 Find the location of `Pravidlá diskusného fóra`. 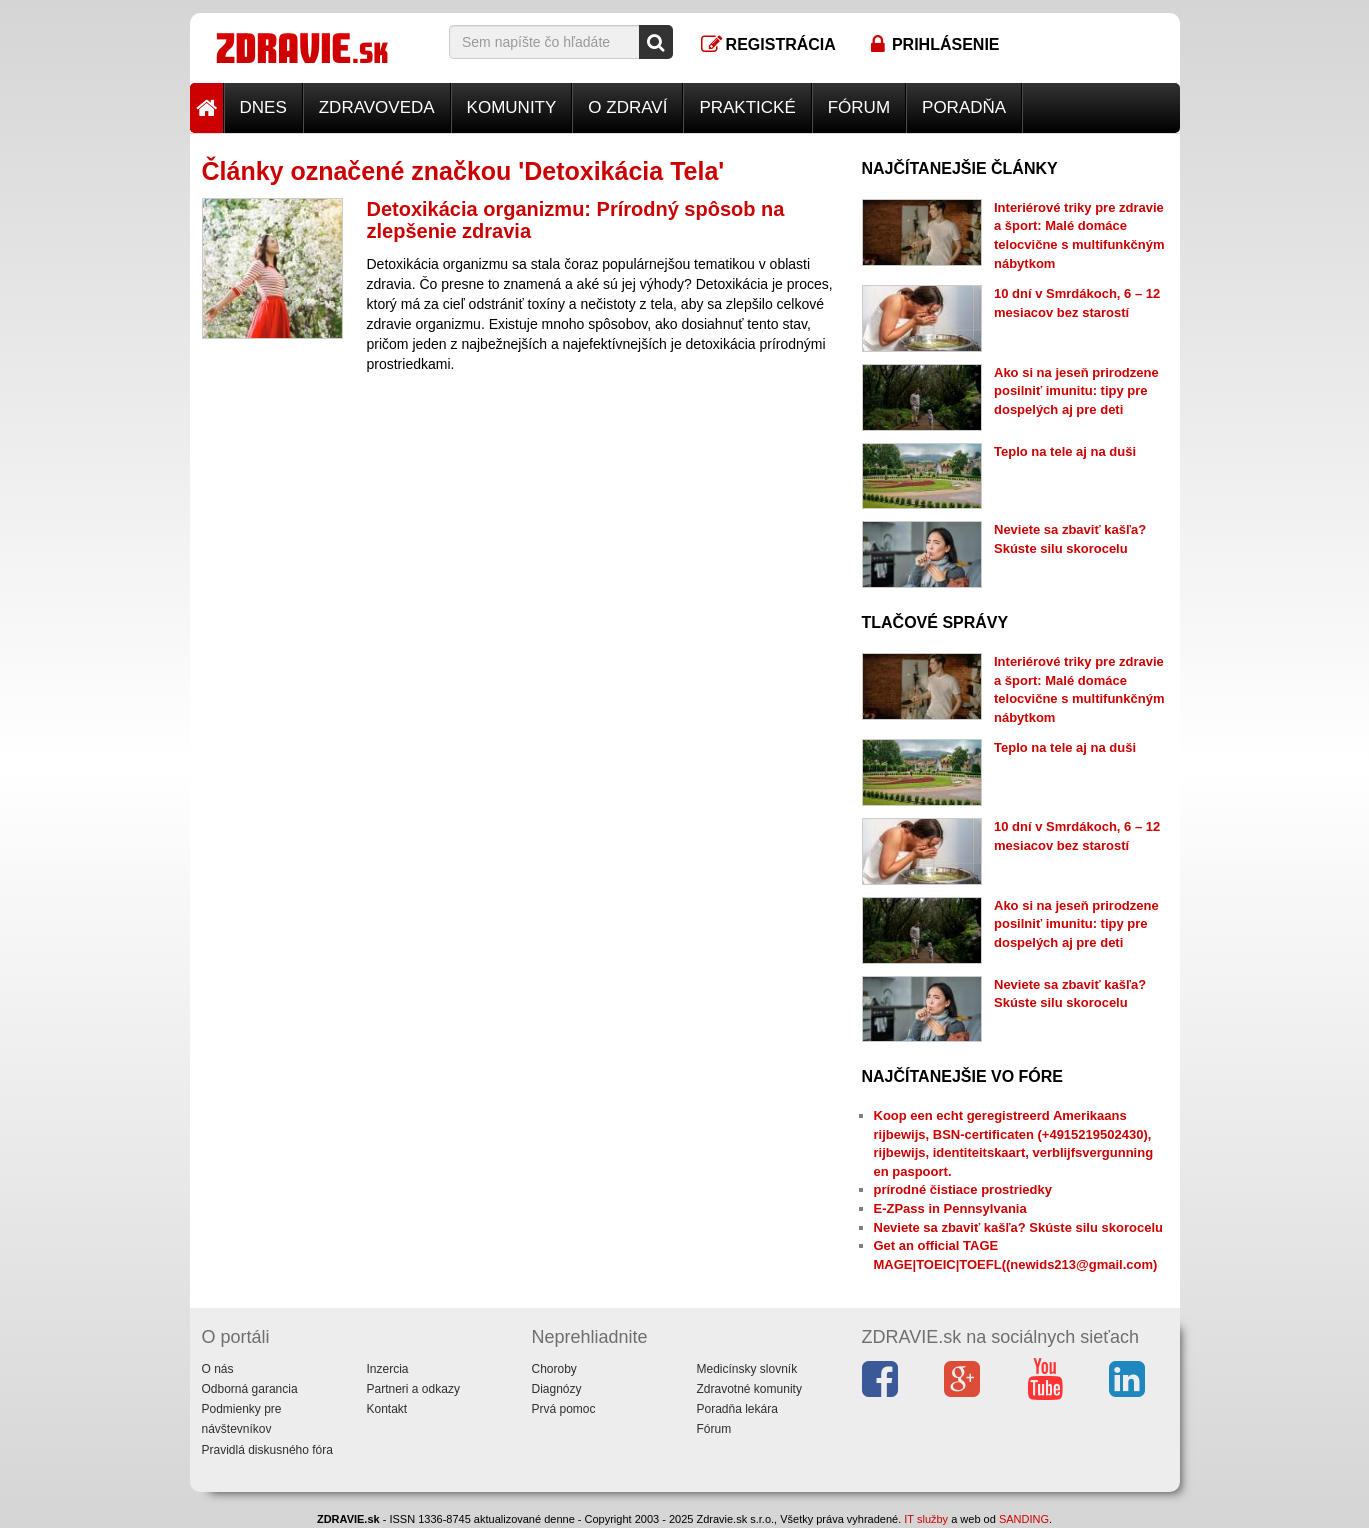

Pravidlá diskusného fóra is located at coordinates (267, 1450).